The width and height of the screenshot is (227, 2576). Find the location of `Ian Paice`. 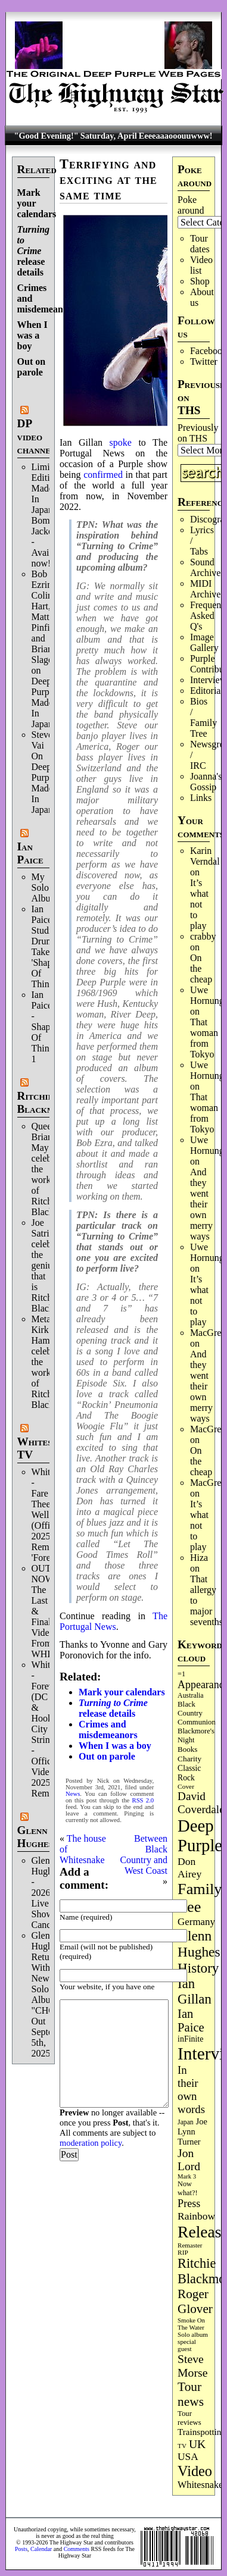

Ian Paice is located at coordinates (30, 853).